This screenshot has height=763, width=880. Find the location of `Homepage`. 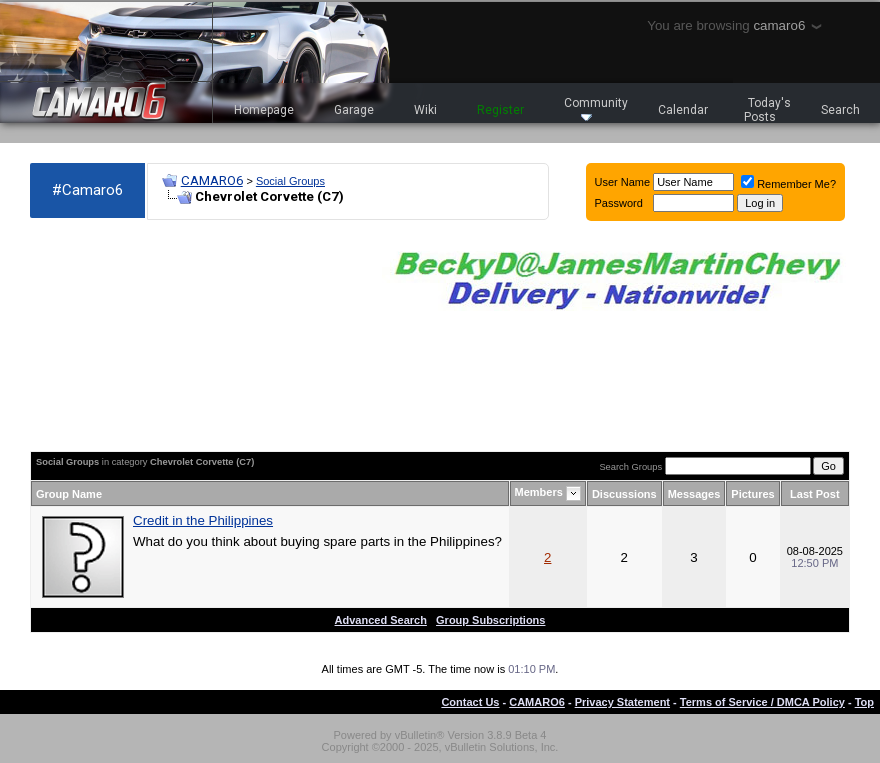

Homepage is located at coordinates (264, 110).